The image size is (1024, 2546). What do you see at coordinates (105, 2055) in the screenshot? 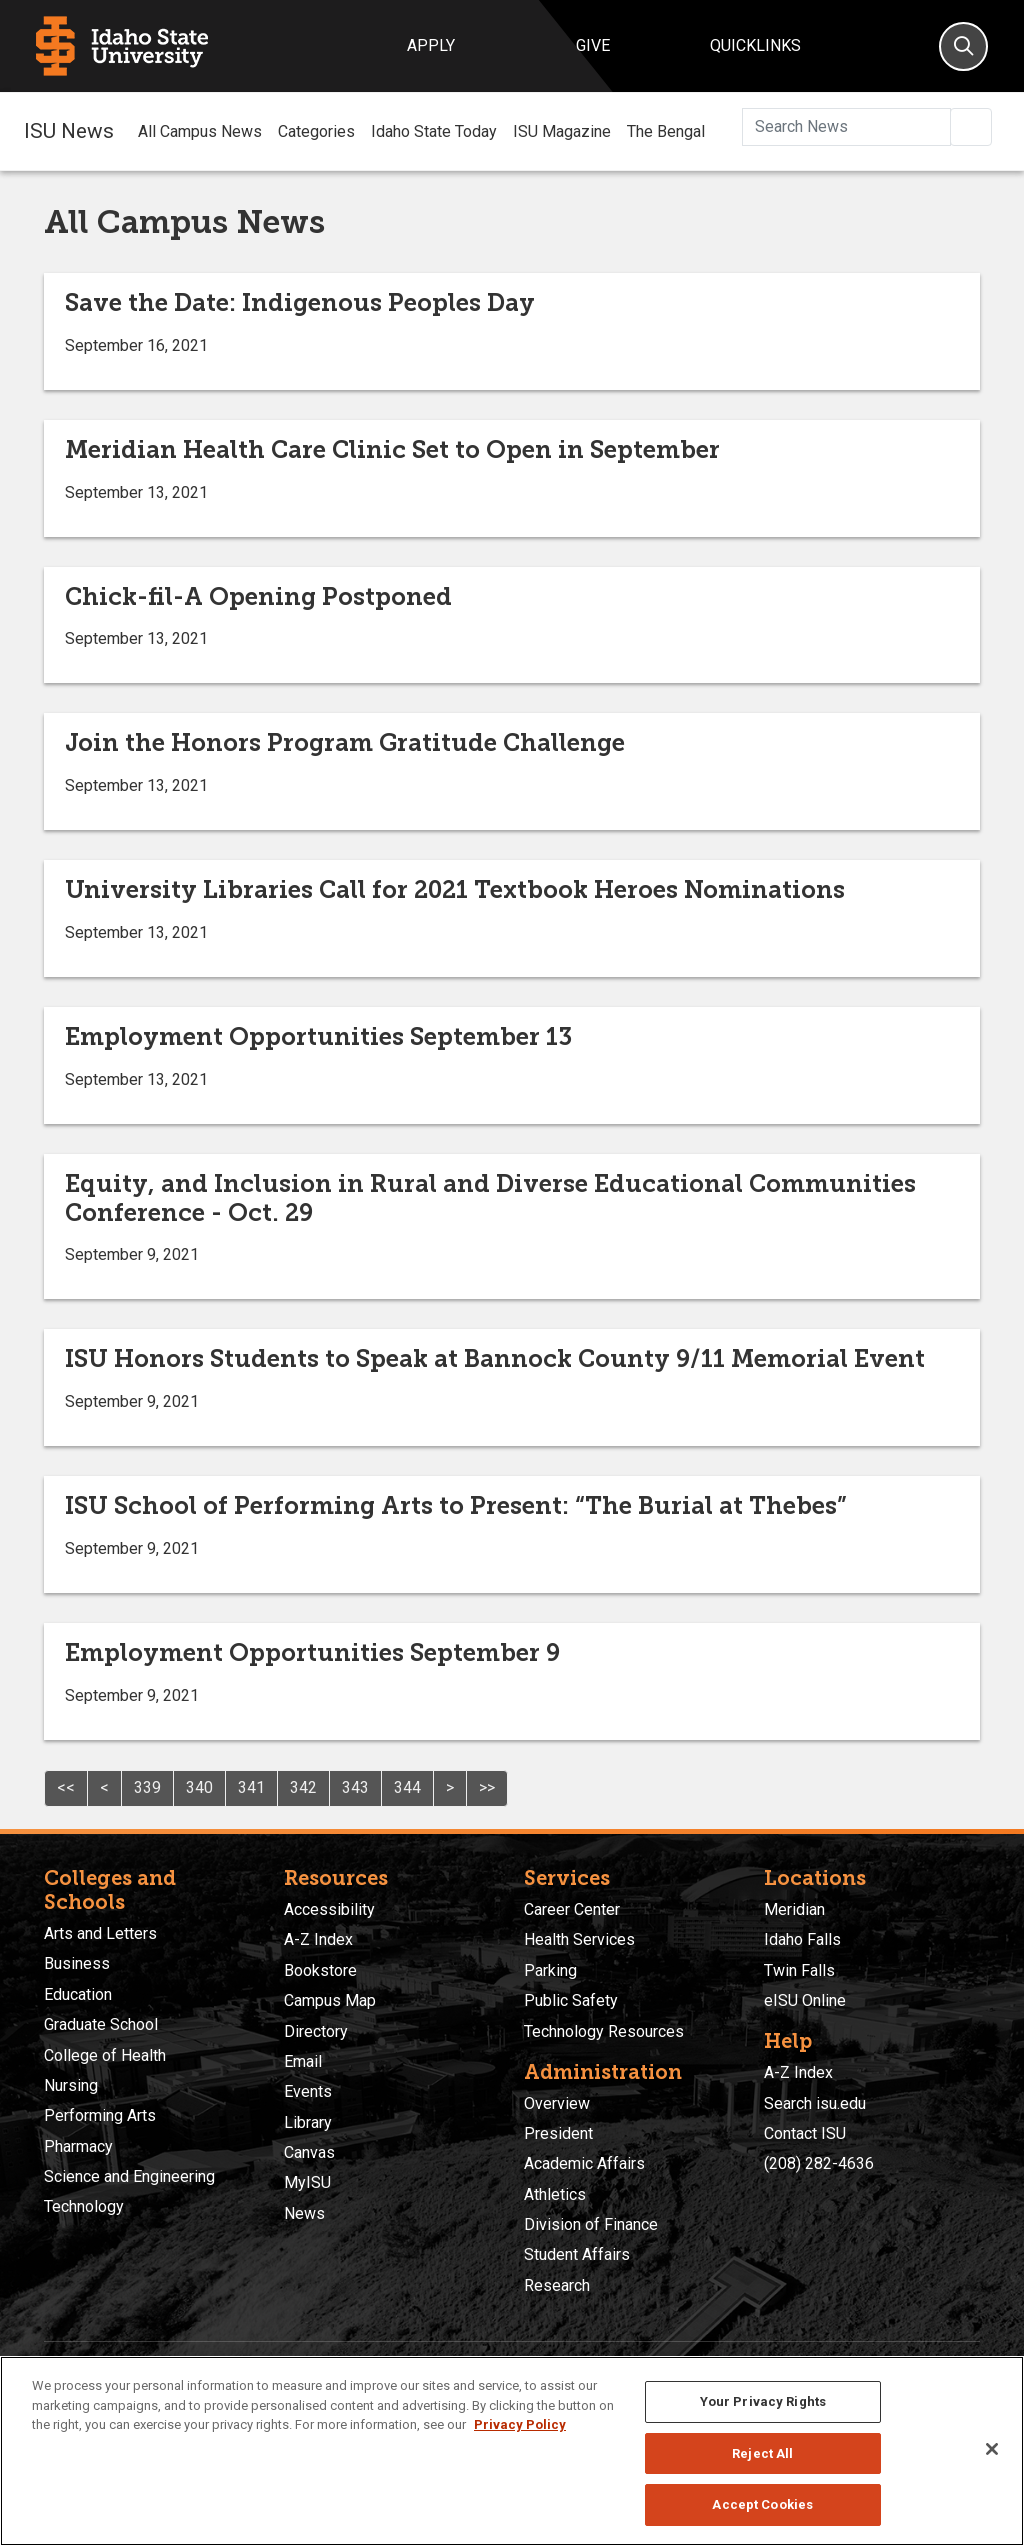
I see `College of Health` at bounding box center [105, 2055].